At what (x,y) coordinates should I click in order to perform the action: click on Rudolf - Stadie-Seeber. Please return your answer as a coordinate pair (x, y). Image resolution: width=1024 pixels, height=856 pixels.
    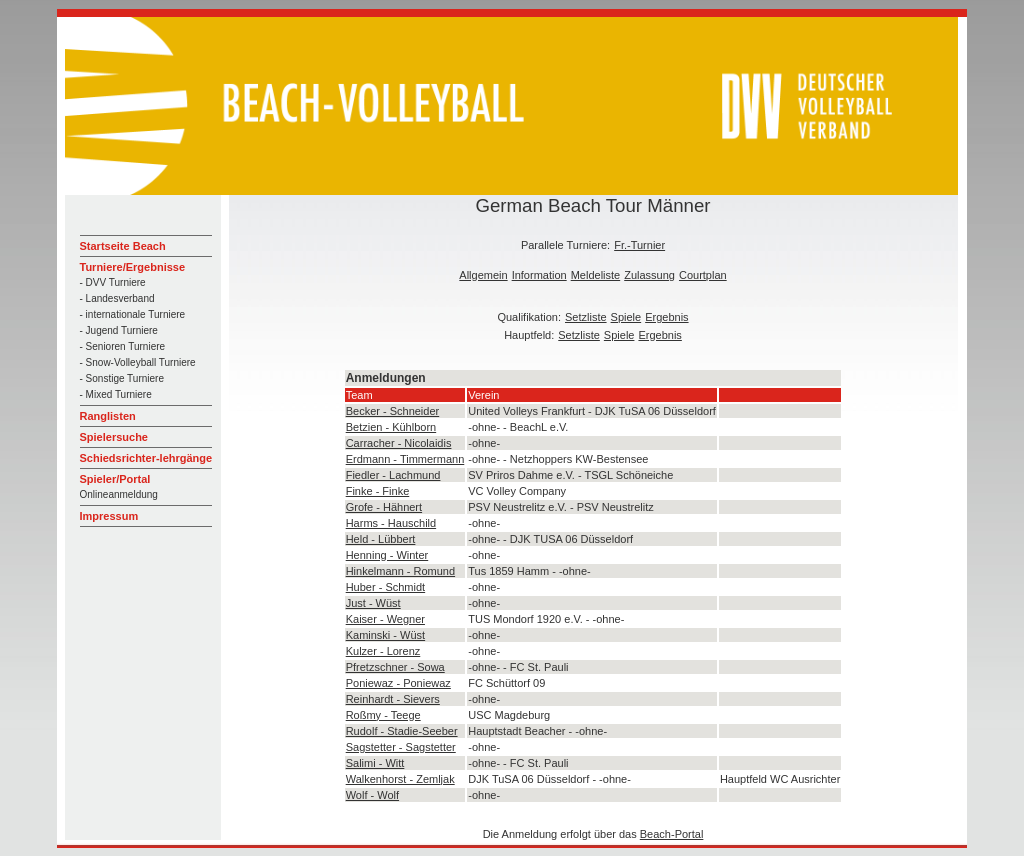
    Looking at the image, I should click on (402, 731).